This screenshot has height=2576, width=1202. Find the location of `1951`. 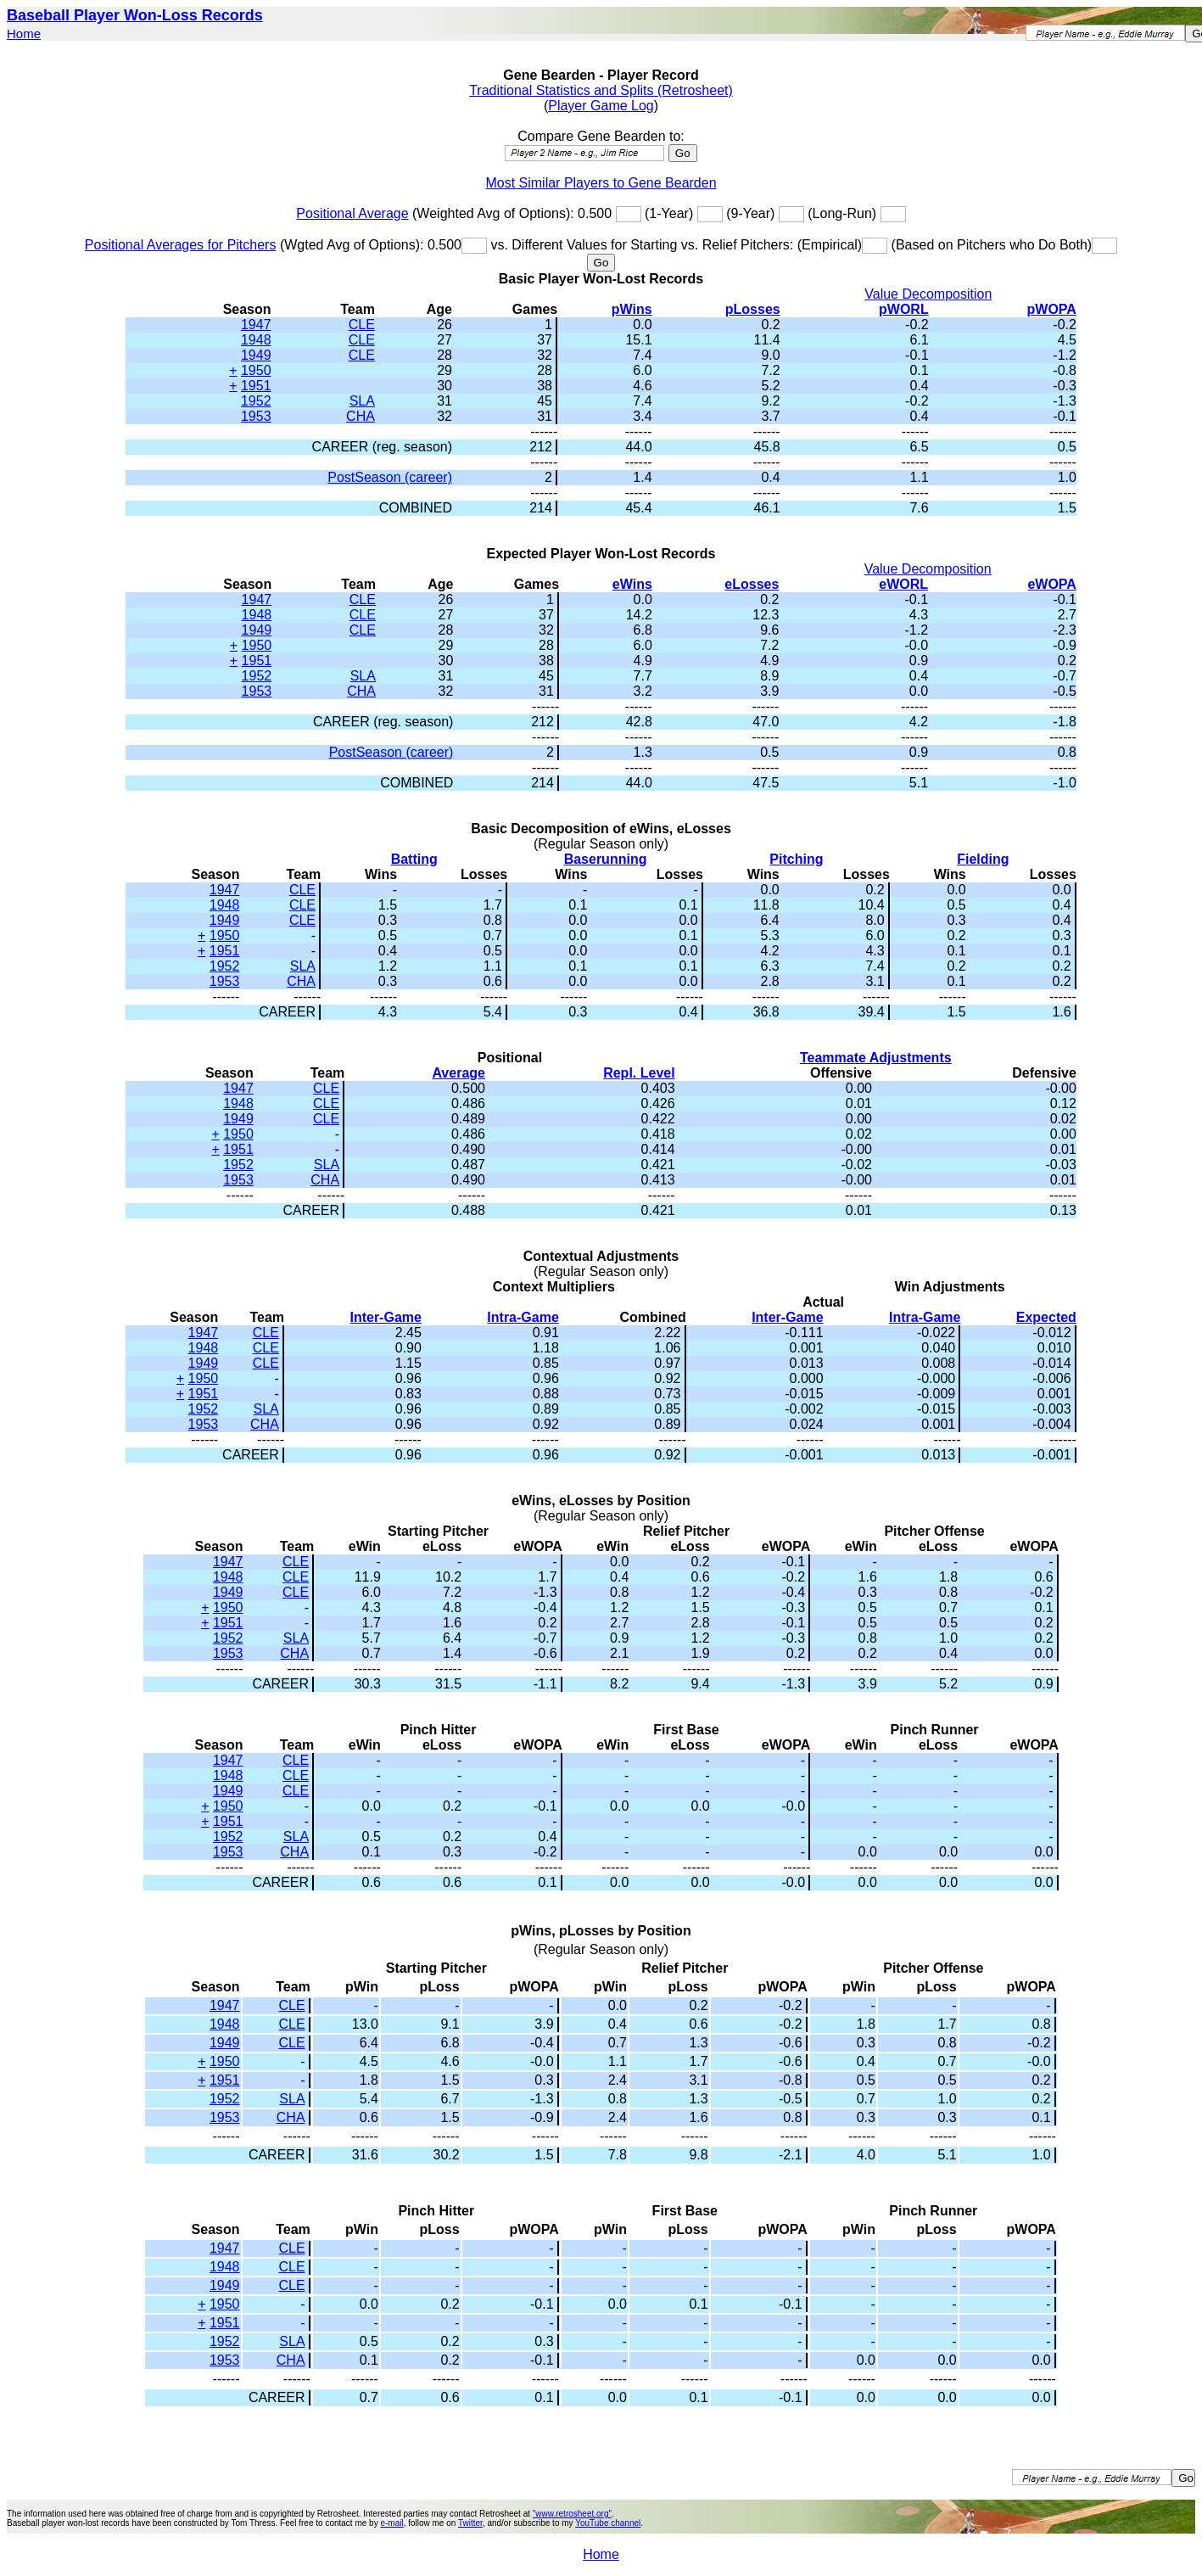

1951 is located at coordinates (256, 385).